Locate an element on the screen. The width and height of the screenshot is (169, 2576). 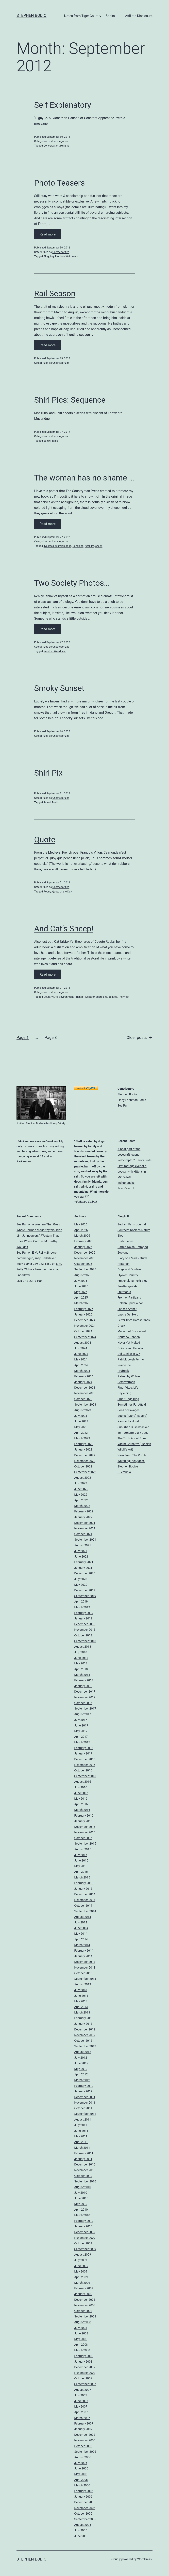
April 2011 is located at coordinates (81, 2142).